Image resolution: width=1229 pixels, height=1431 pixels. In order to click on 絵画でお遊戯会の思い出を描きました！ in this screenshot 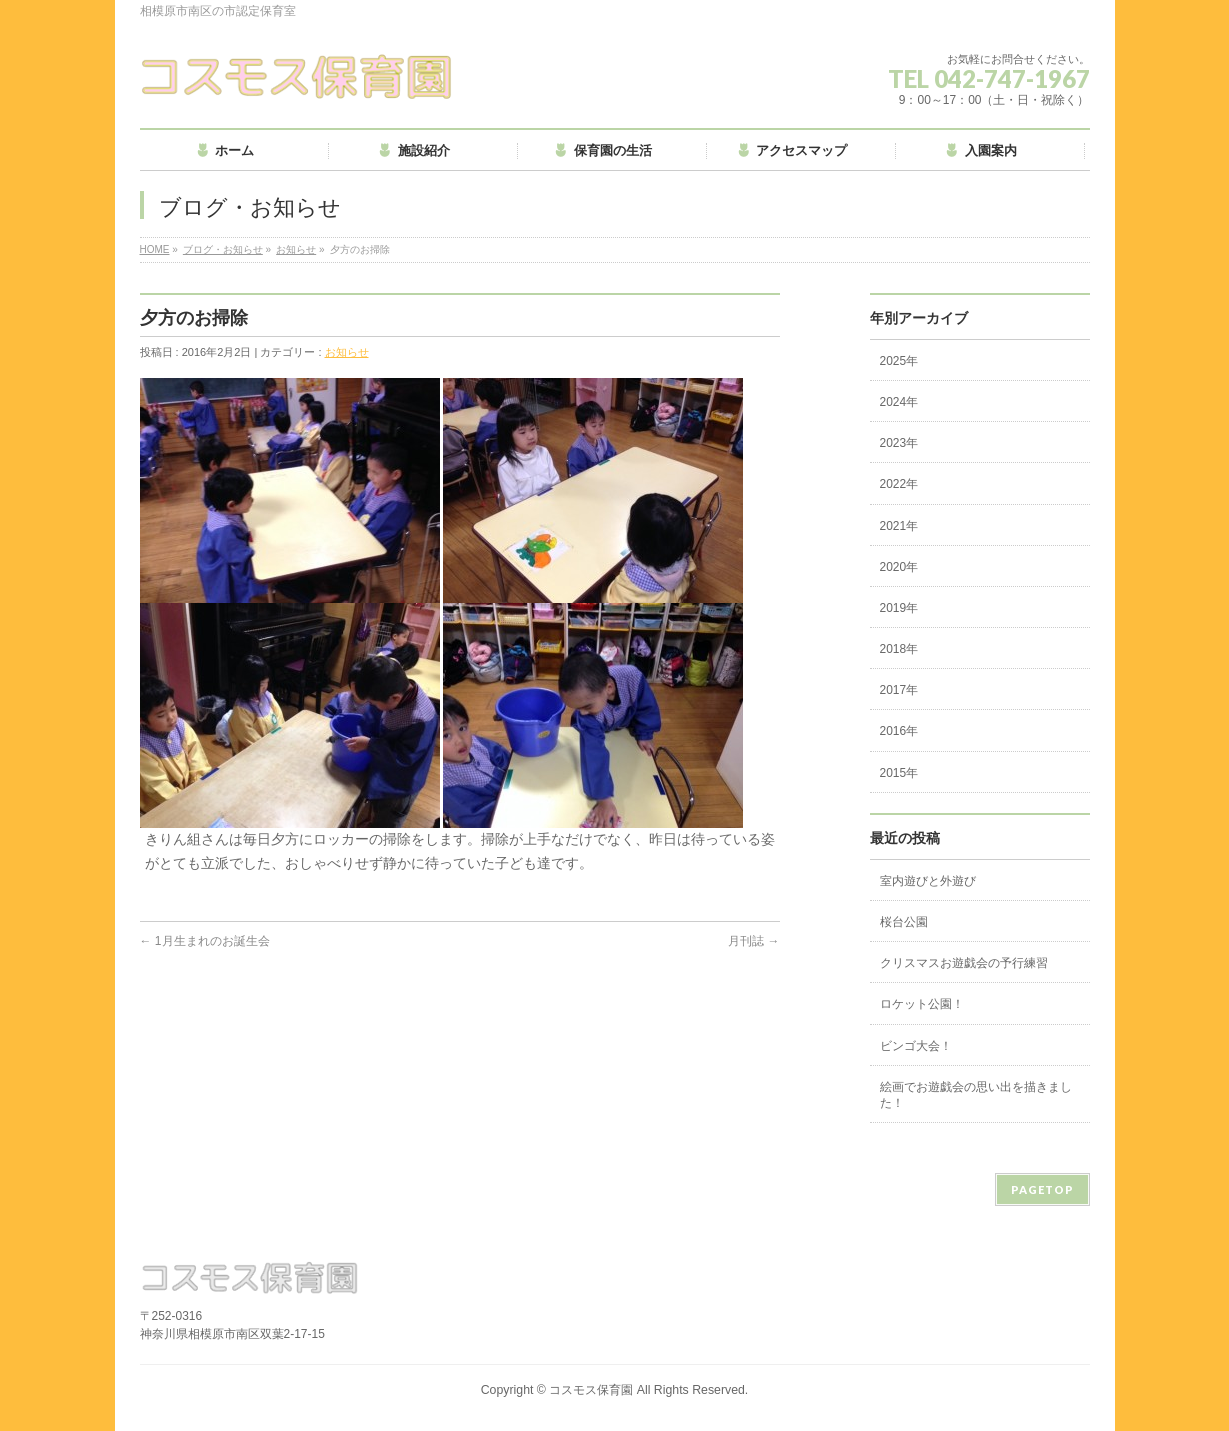, I will do `click(976, 1095)`.